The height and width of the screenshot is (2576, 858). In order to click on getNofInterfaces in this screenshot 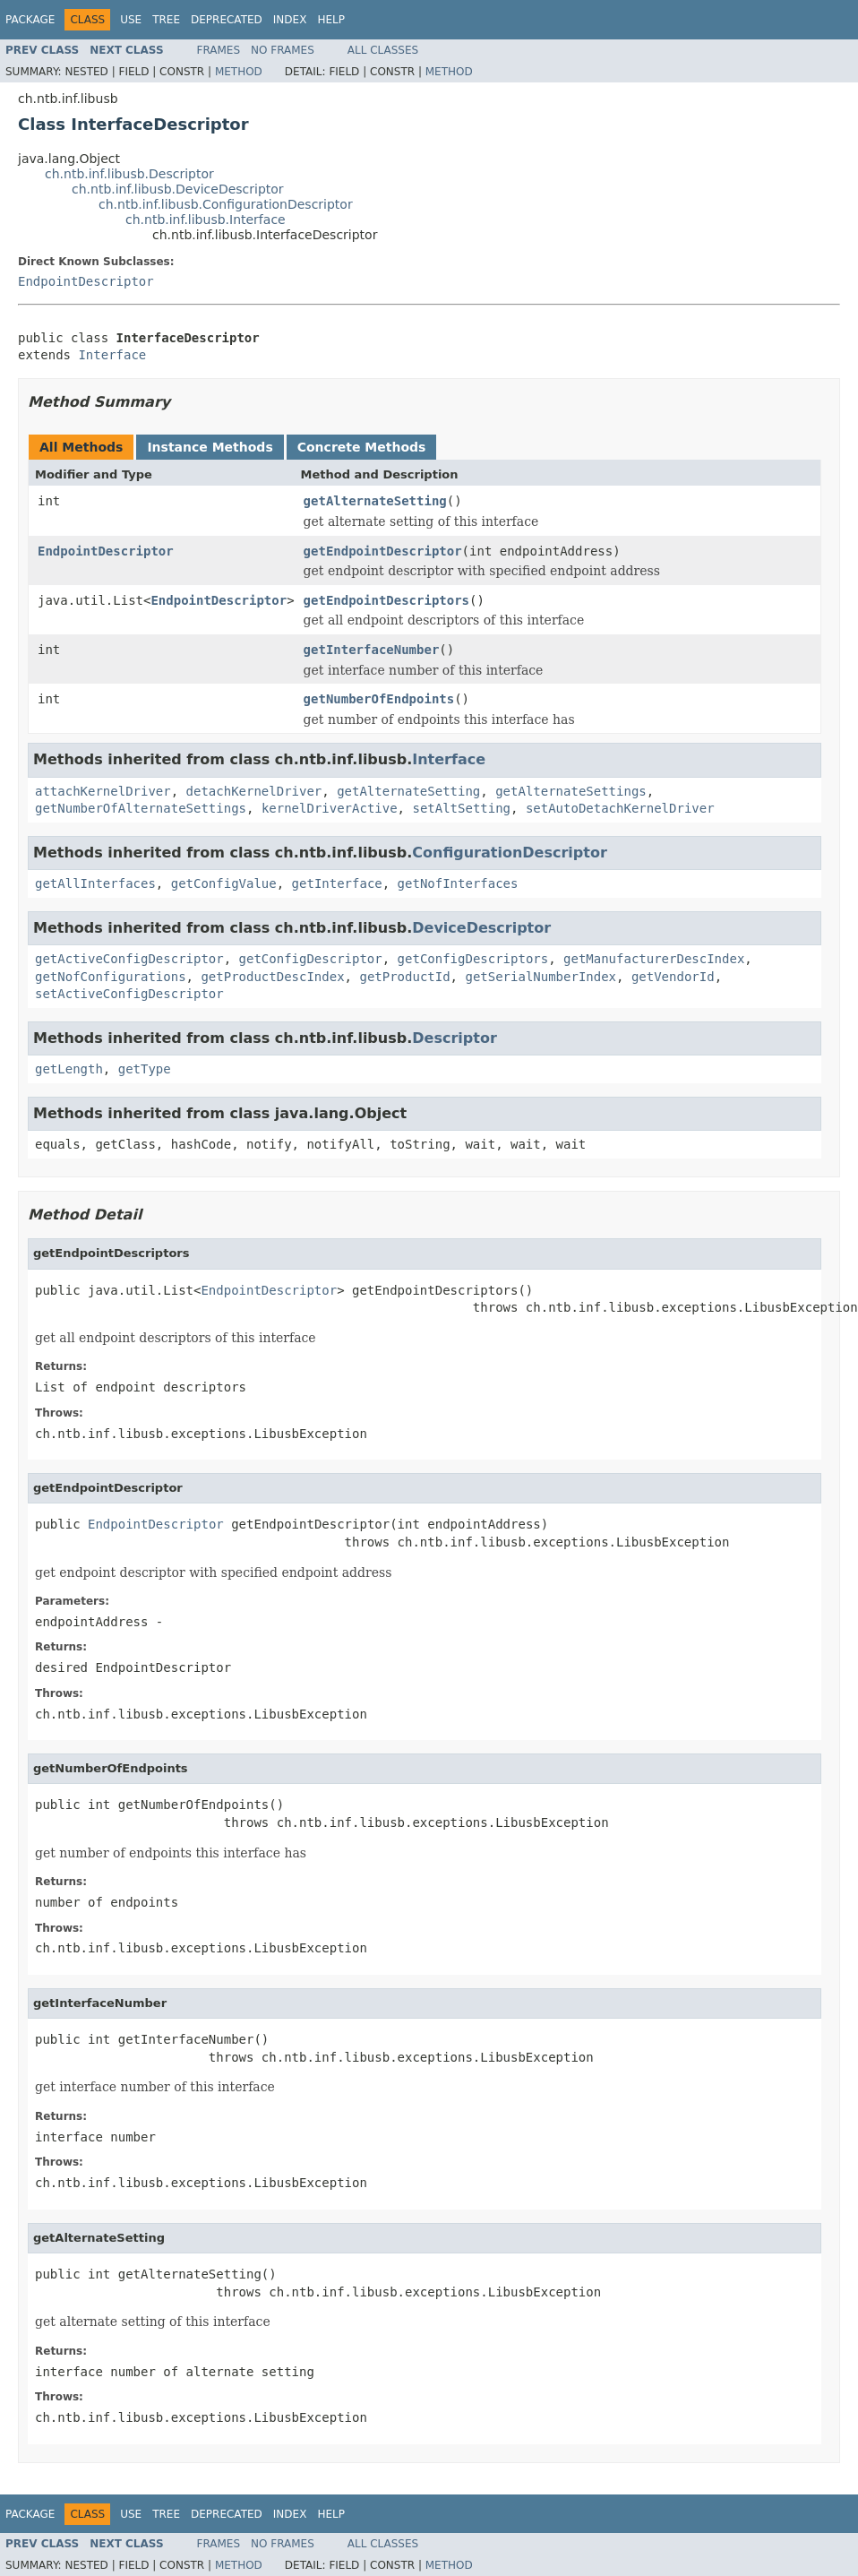, I will do `click(458, 883)`.